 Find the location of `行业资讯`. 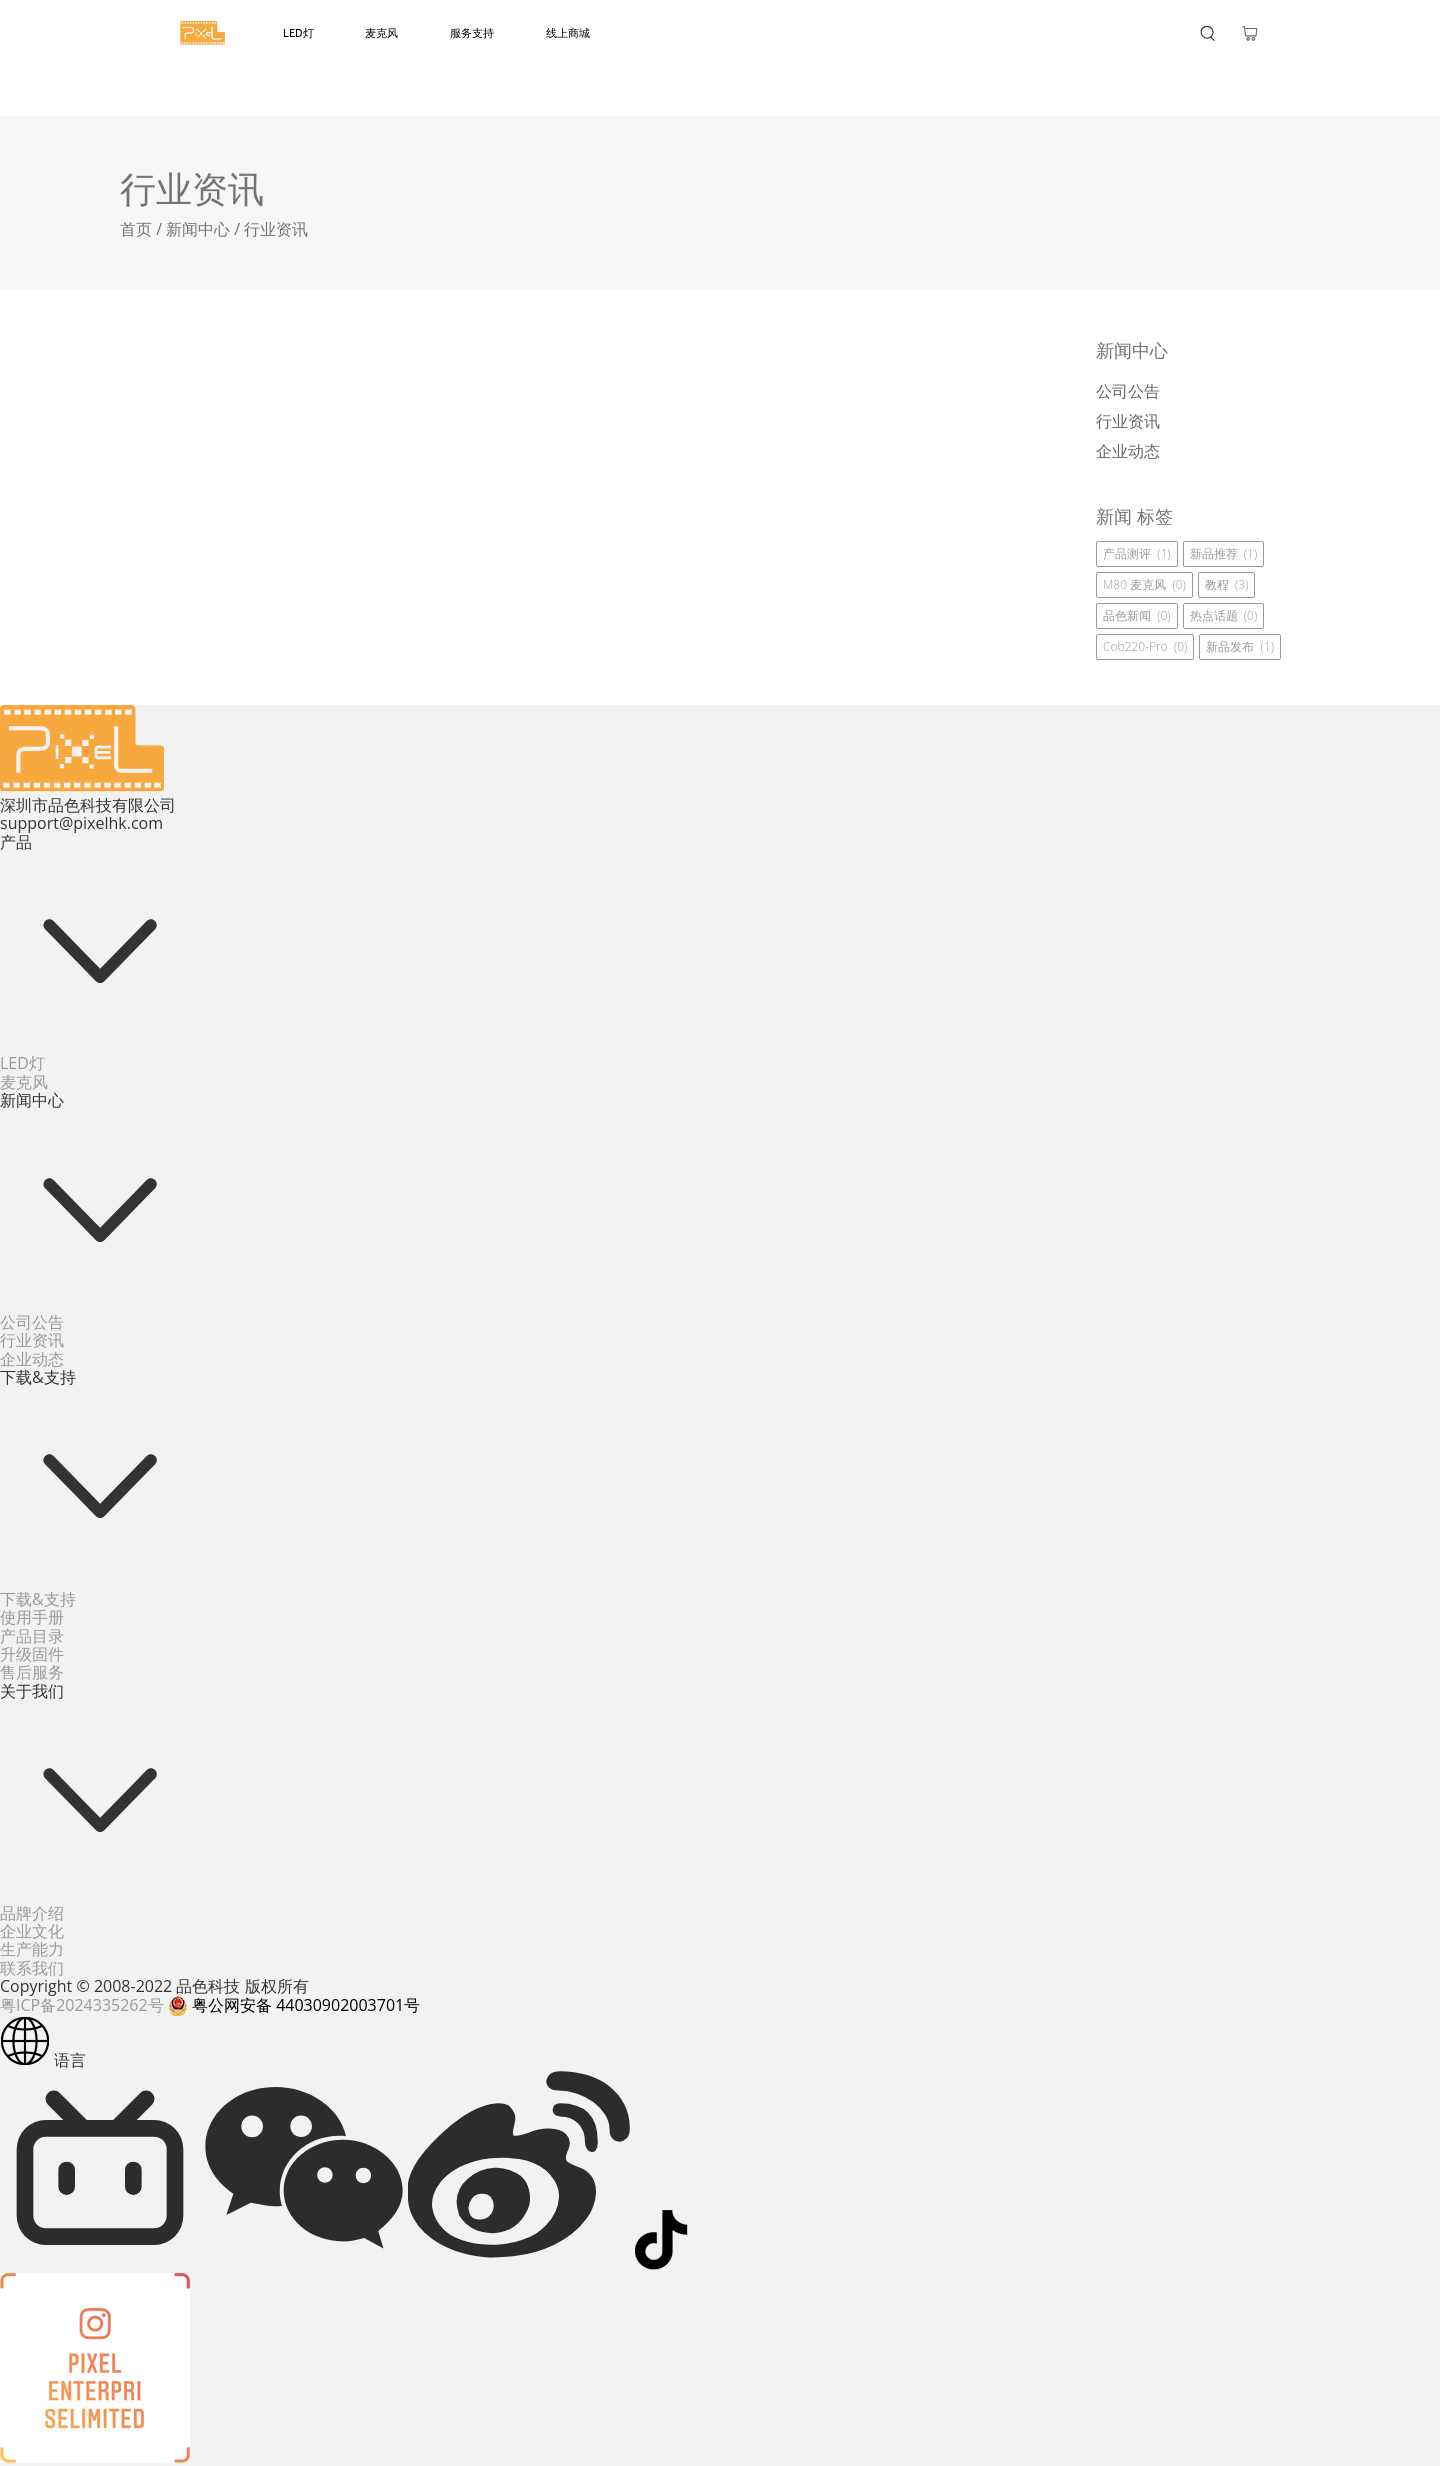

行业资讯 is located at coordinates (32, 1340).